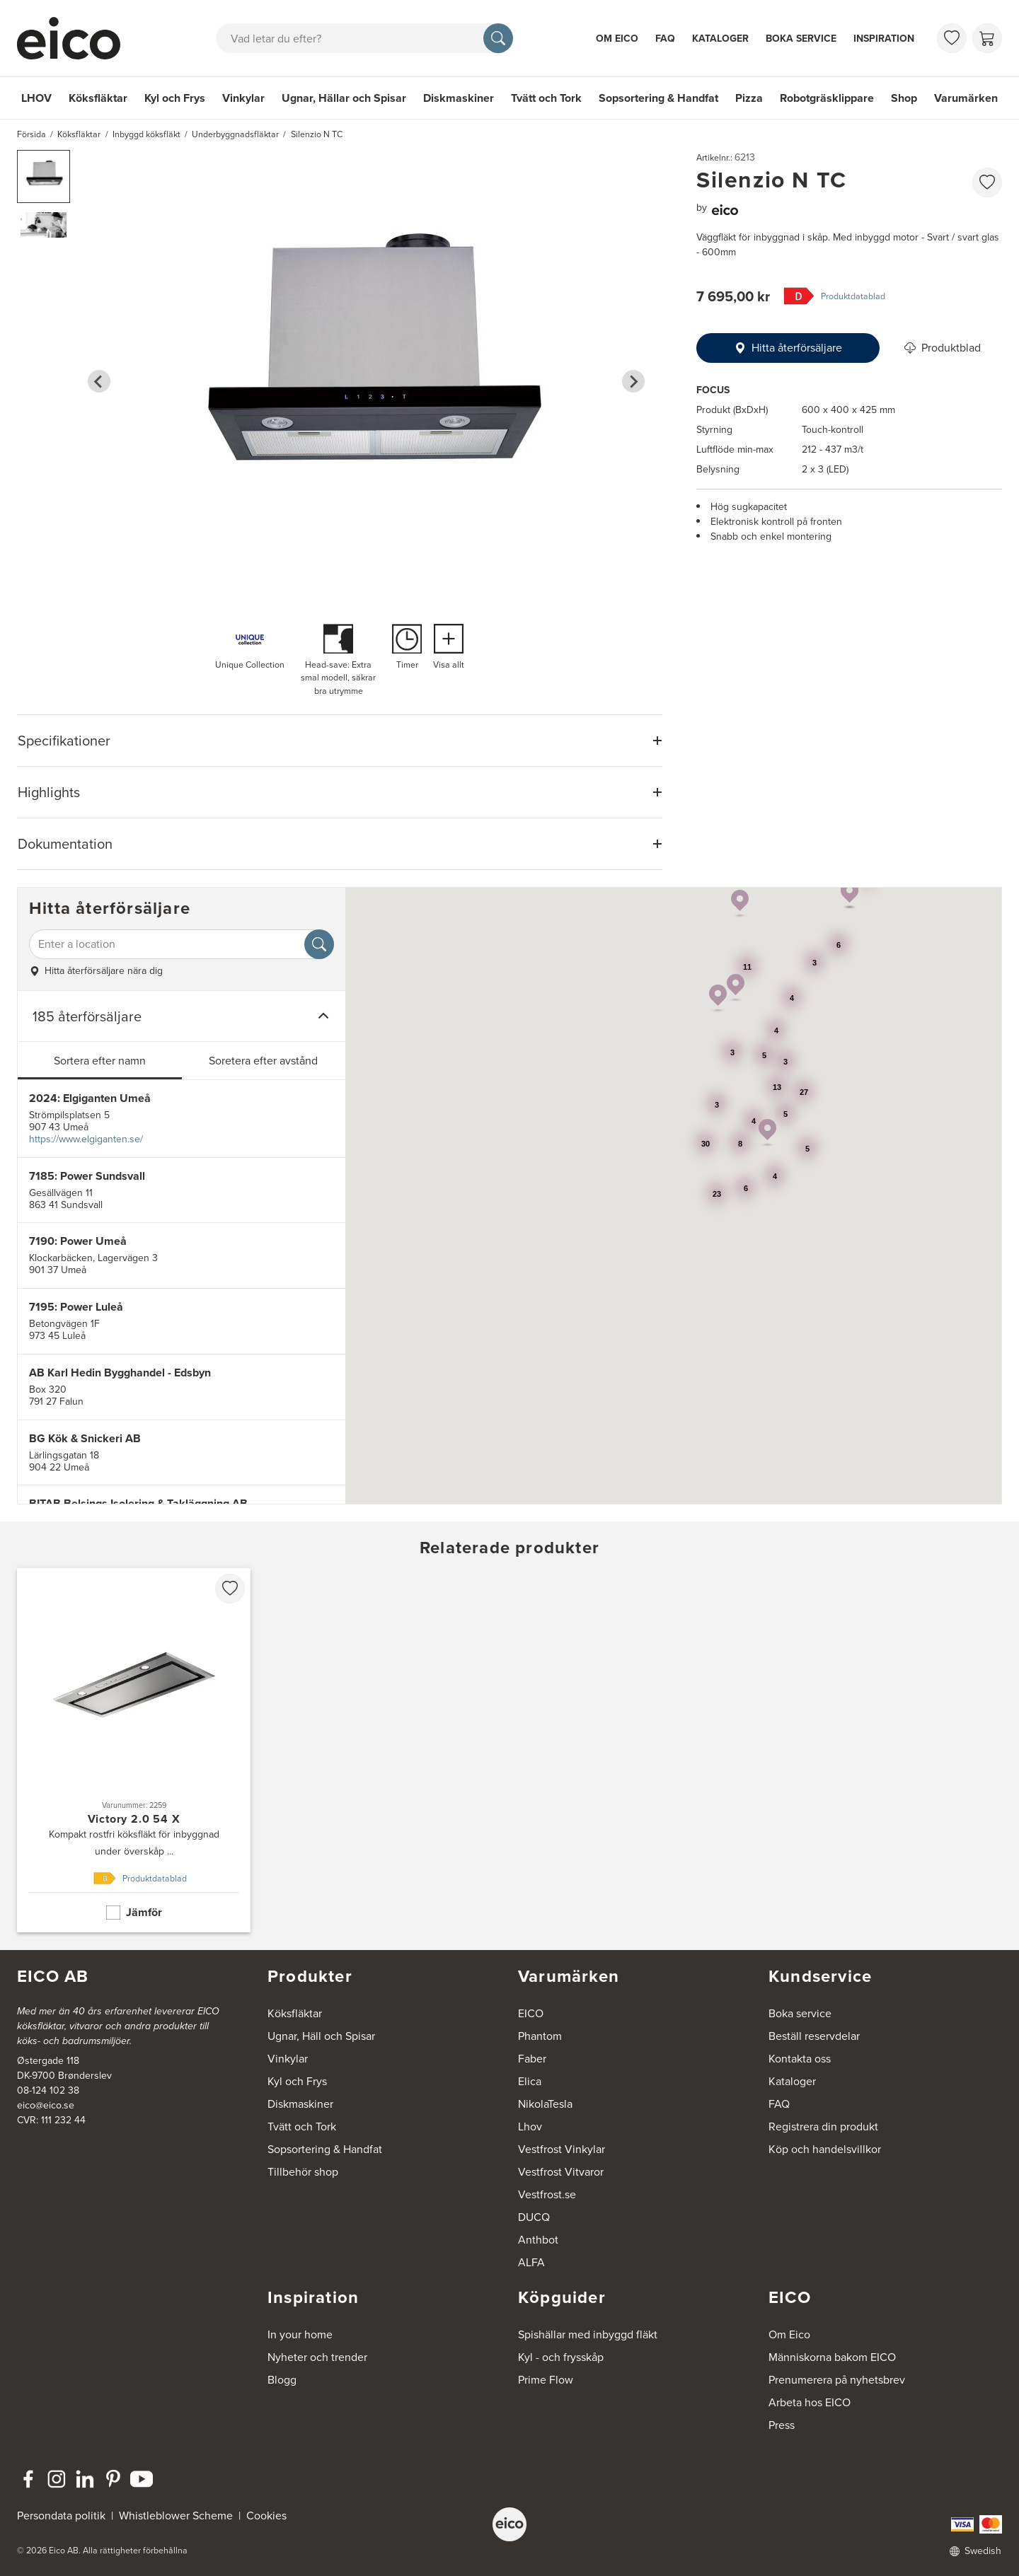  Describe the element at coordinates (987, 38) in the screenshot. I see `[Varukorg]` at that location.